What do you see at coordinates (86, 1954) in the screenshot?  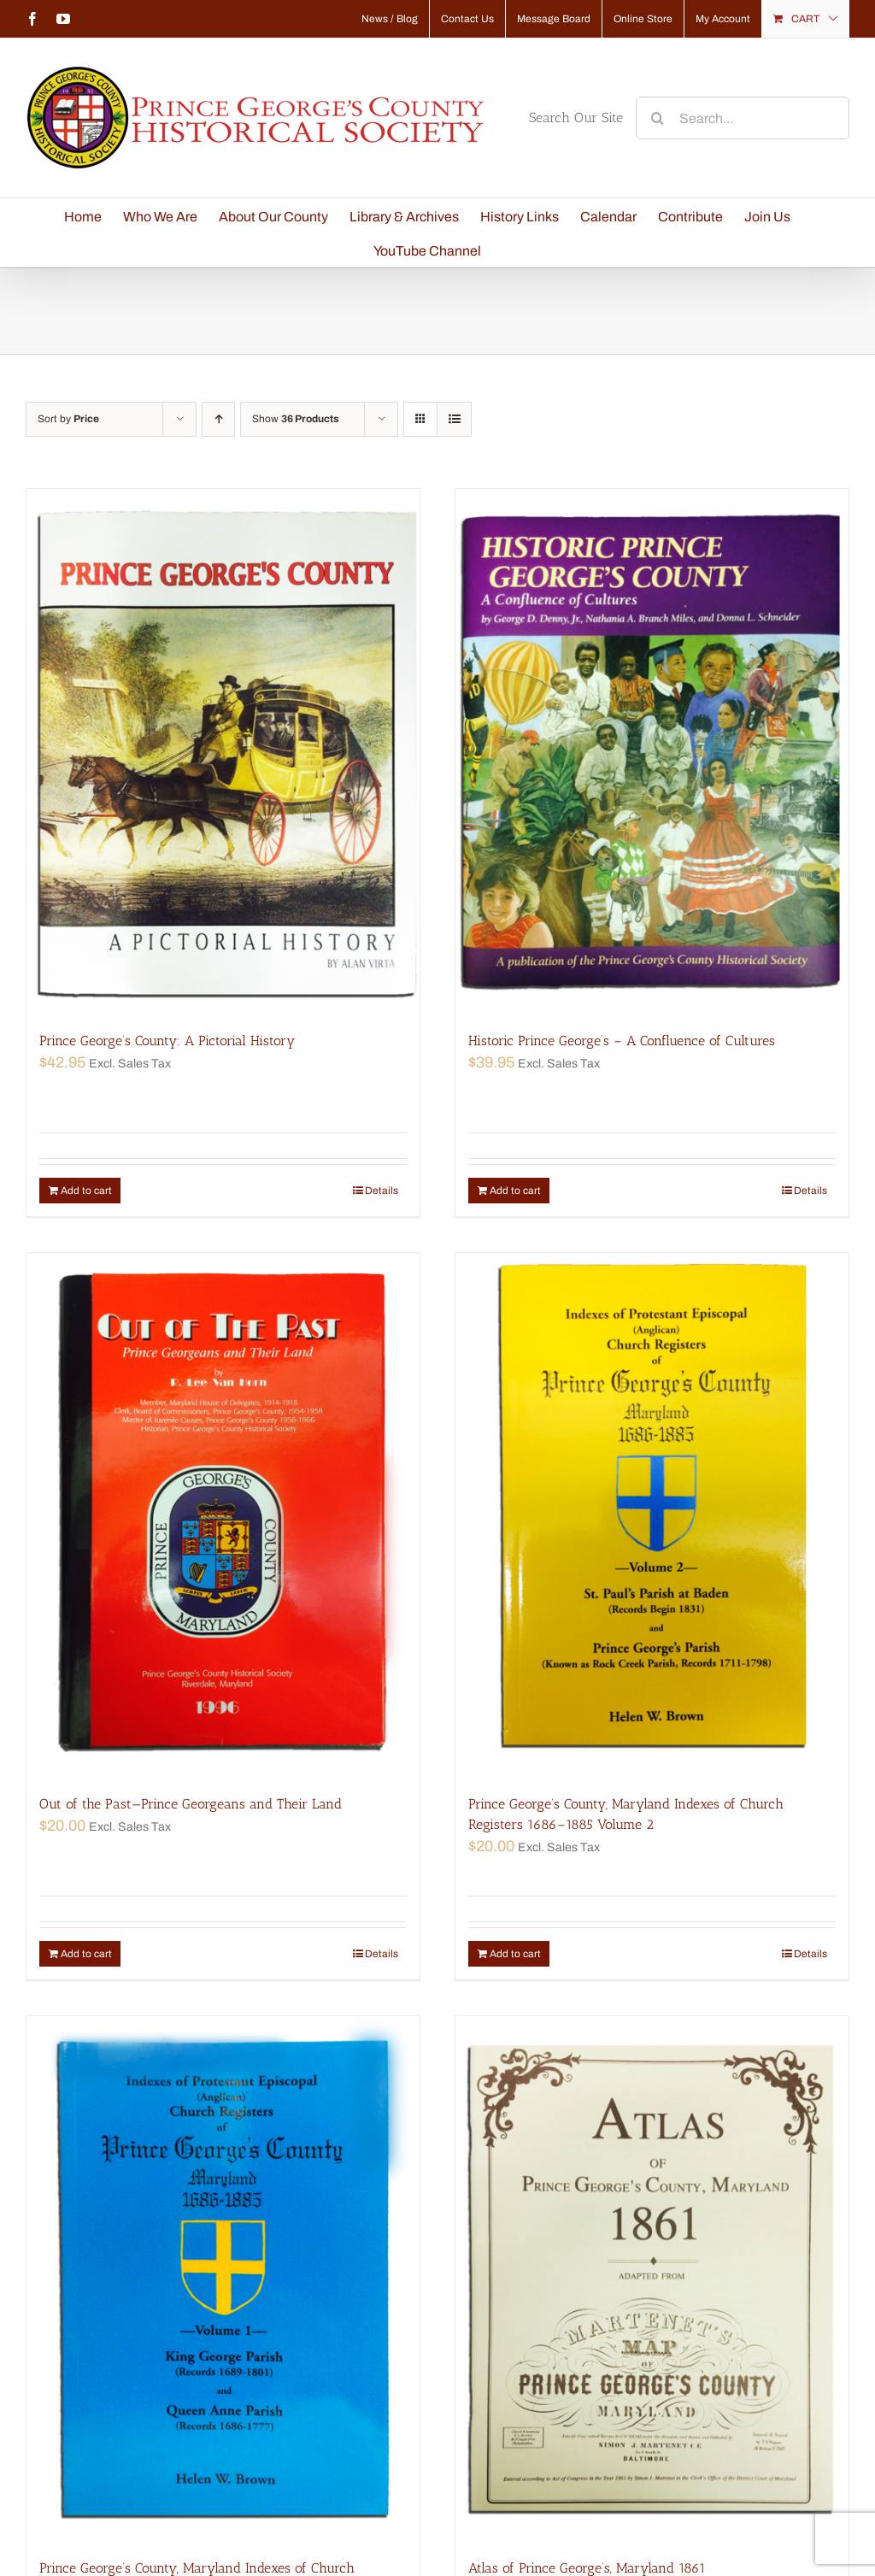 I see `Add to cart [Add “Out of the Past—Prince Georgeans and Their Land” to your cart]` at bounding box center [86, 1954].